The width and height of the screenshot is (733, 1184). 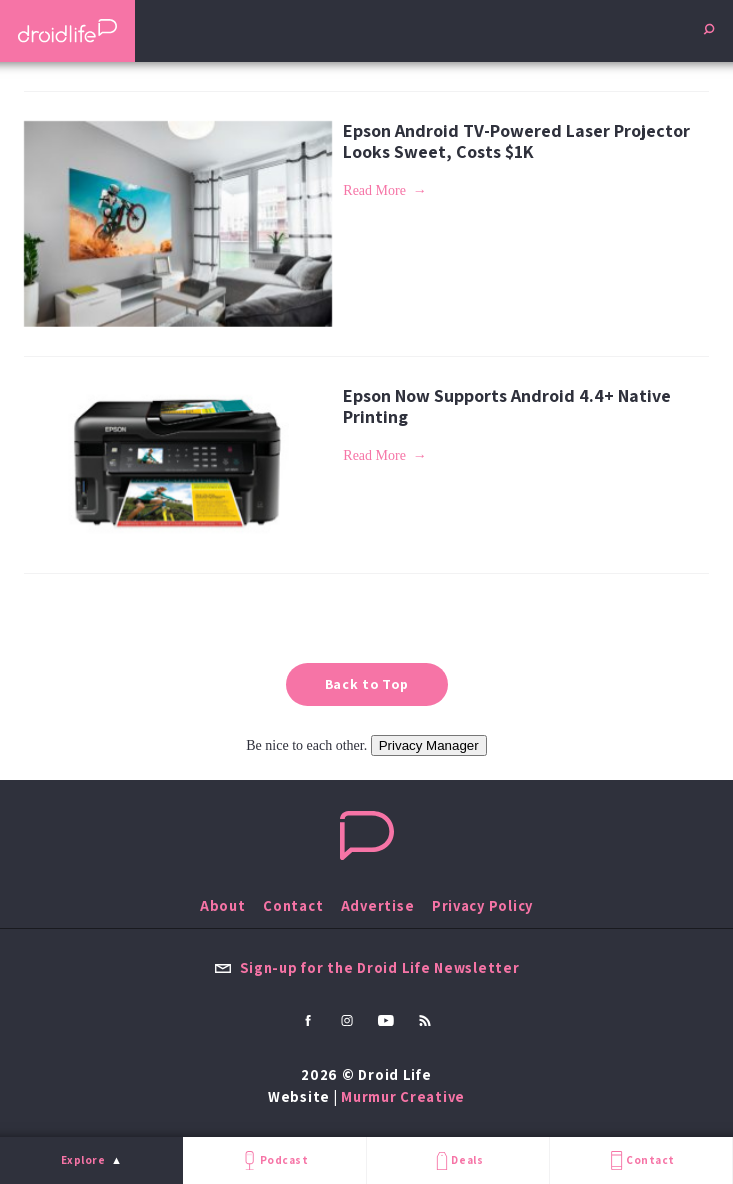 What do you see at coordinates (367, 967) in the screenshot?
I see `Sign-up for the Droid Life Newsletter` at bounding box center [367, 967].